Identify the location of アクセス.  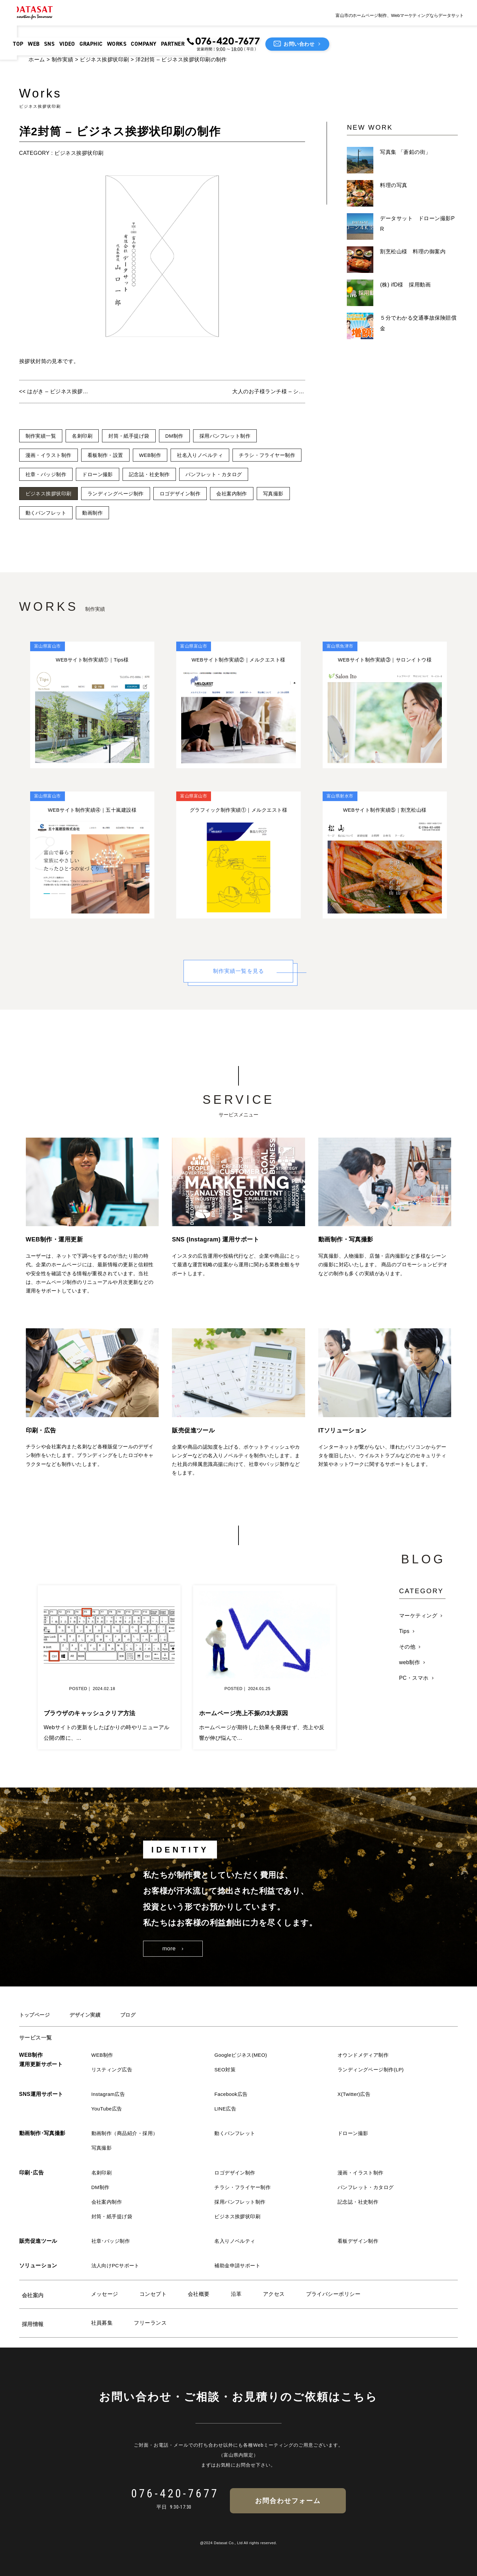
(274, 2294).